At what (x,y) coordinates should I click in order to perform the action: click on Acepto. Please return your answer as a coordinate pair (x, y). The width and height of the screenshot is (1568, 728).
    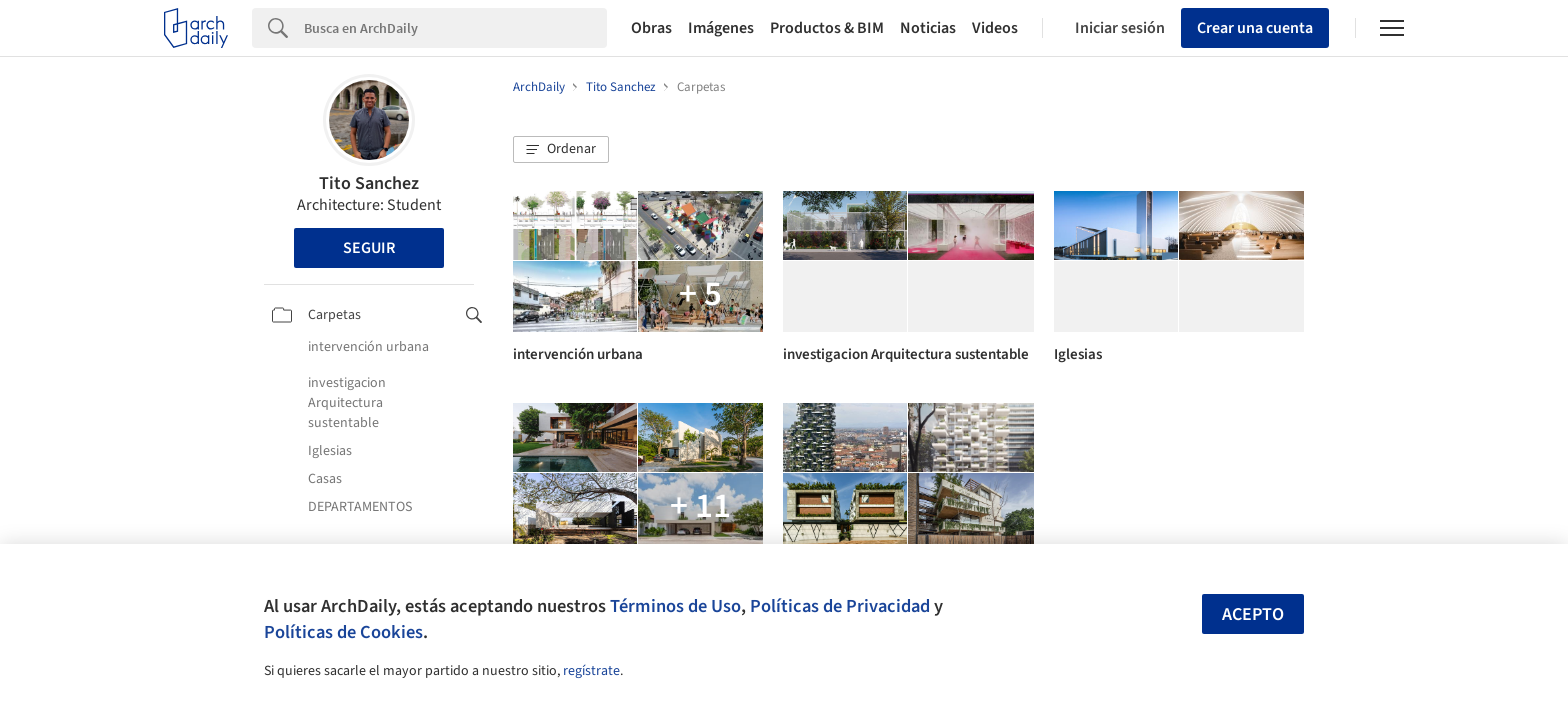
    Looking at the image, I should click on (1253, 614).